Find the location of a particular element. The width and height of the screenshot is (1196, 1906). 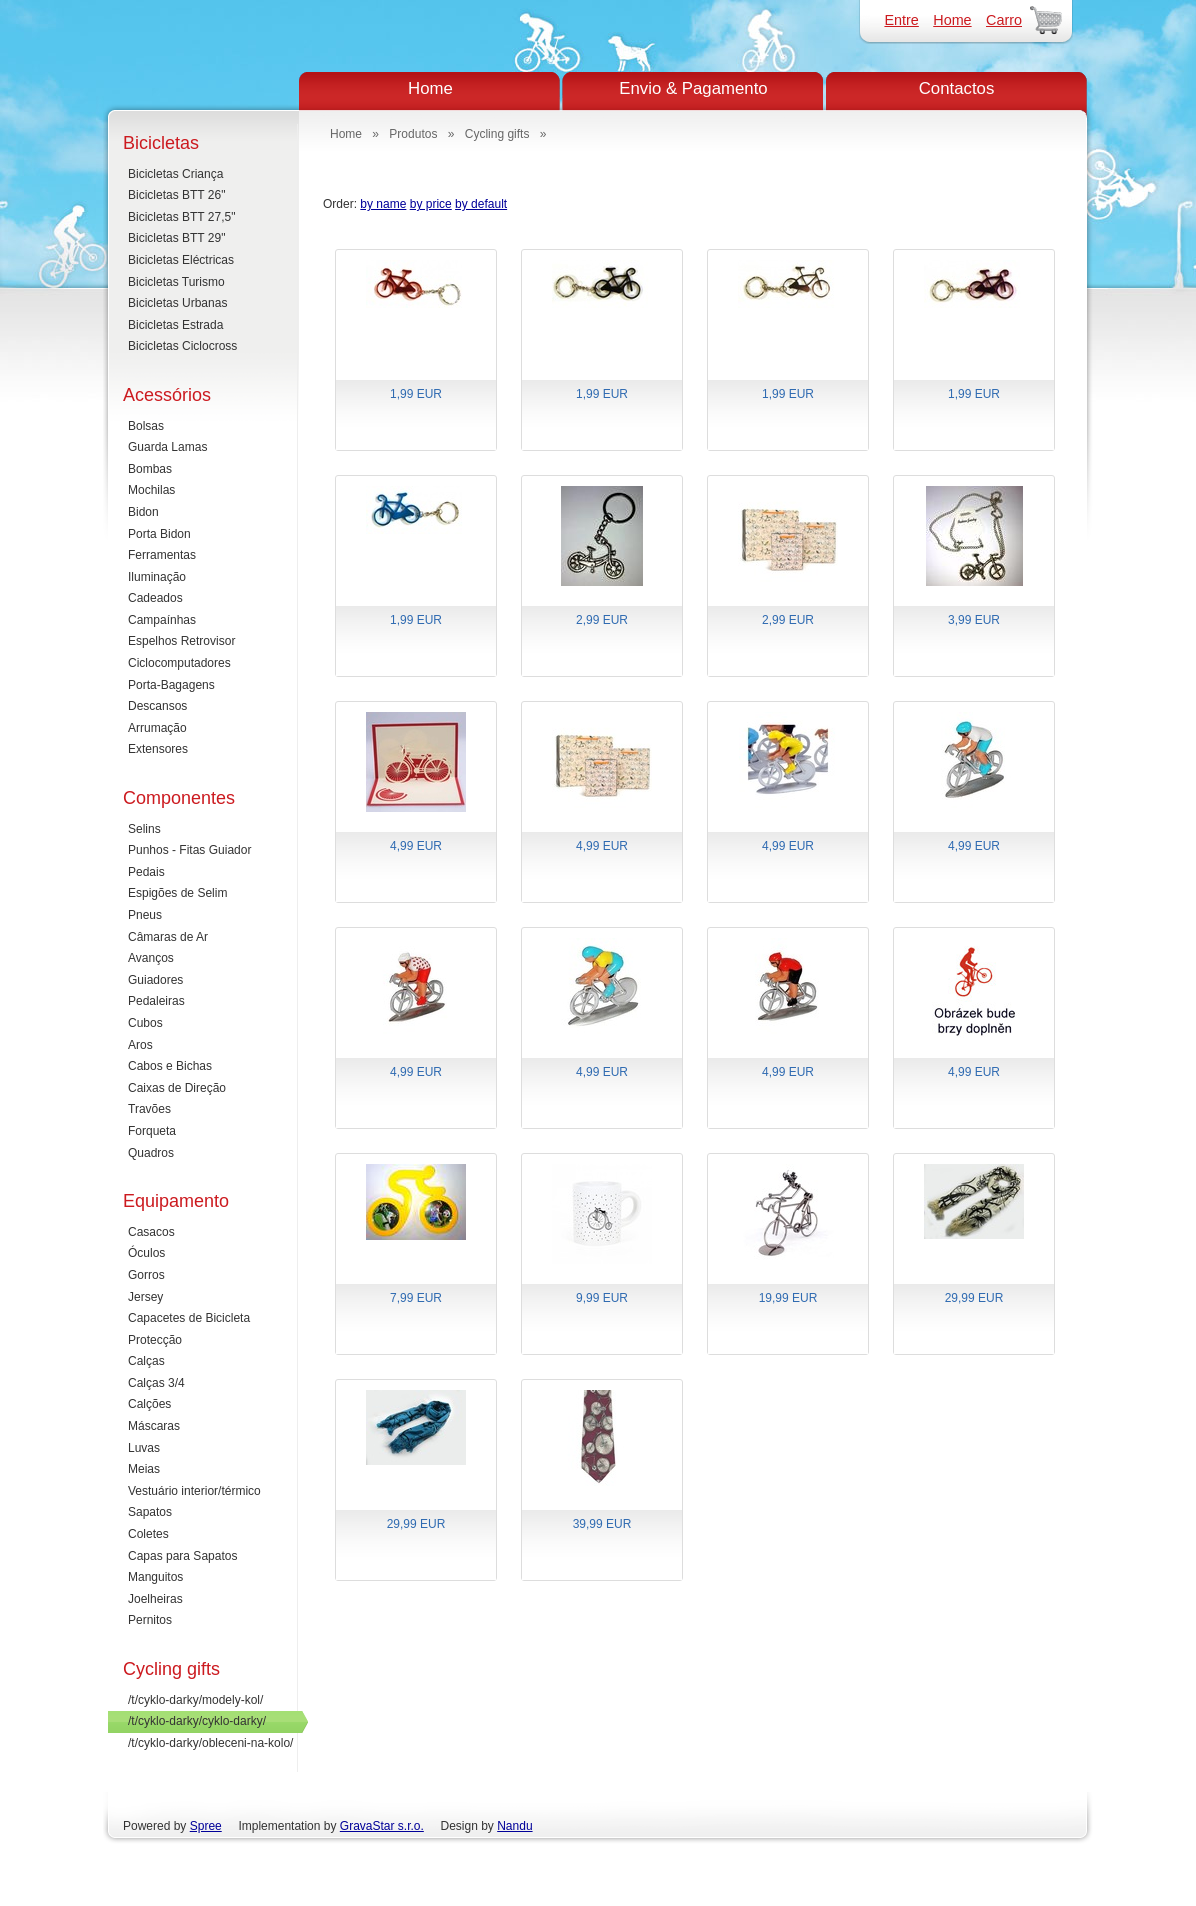

Porta Bidon is located at coordinates (159, 534).